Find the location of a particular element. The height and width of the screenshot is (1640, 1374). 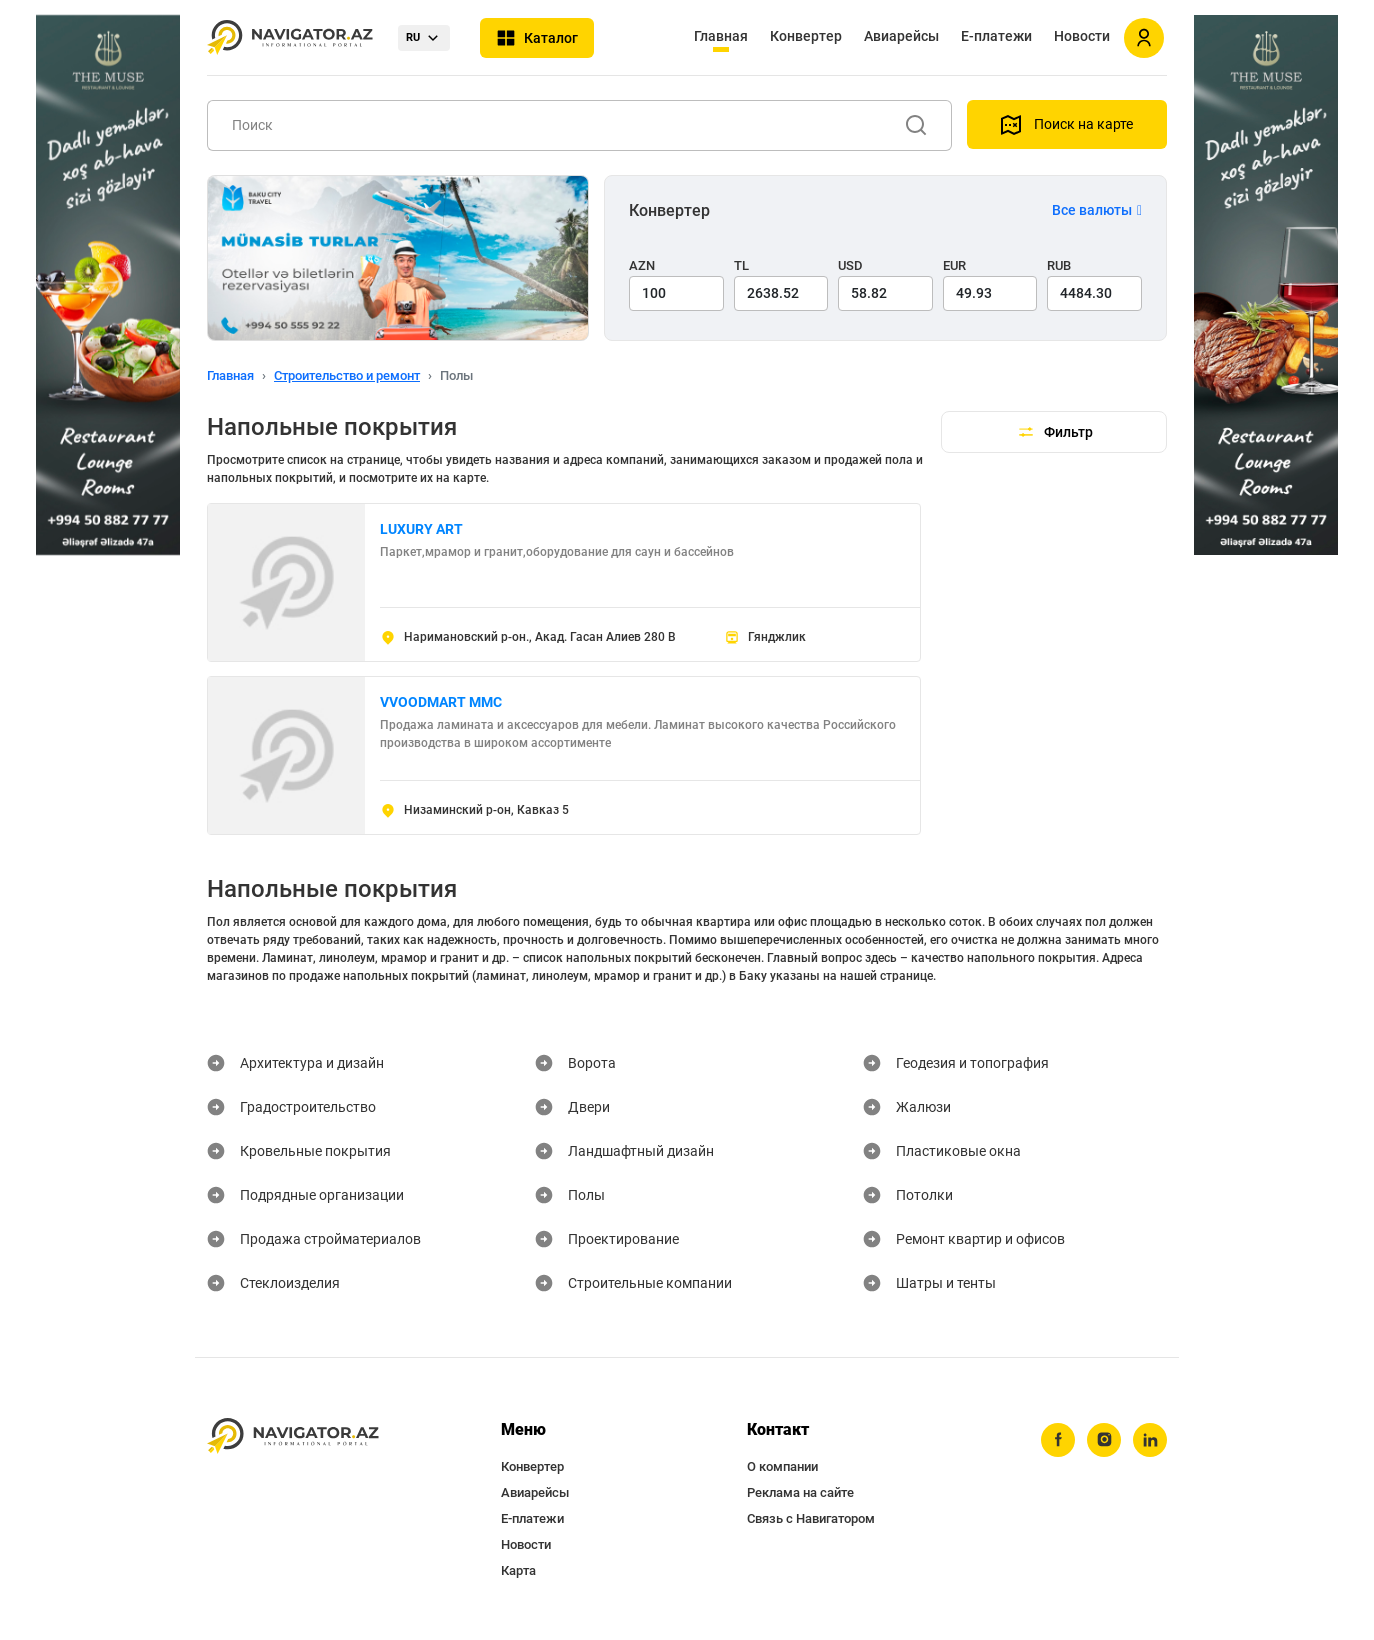

Конвертер is located at coordinates (806, 36).